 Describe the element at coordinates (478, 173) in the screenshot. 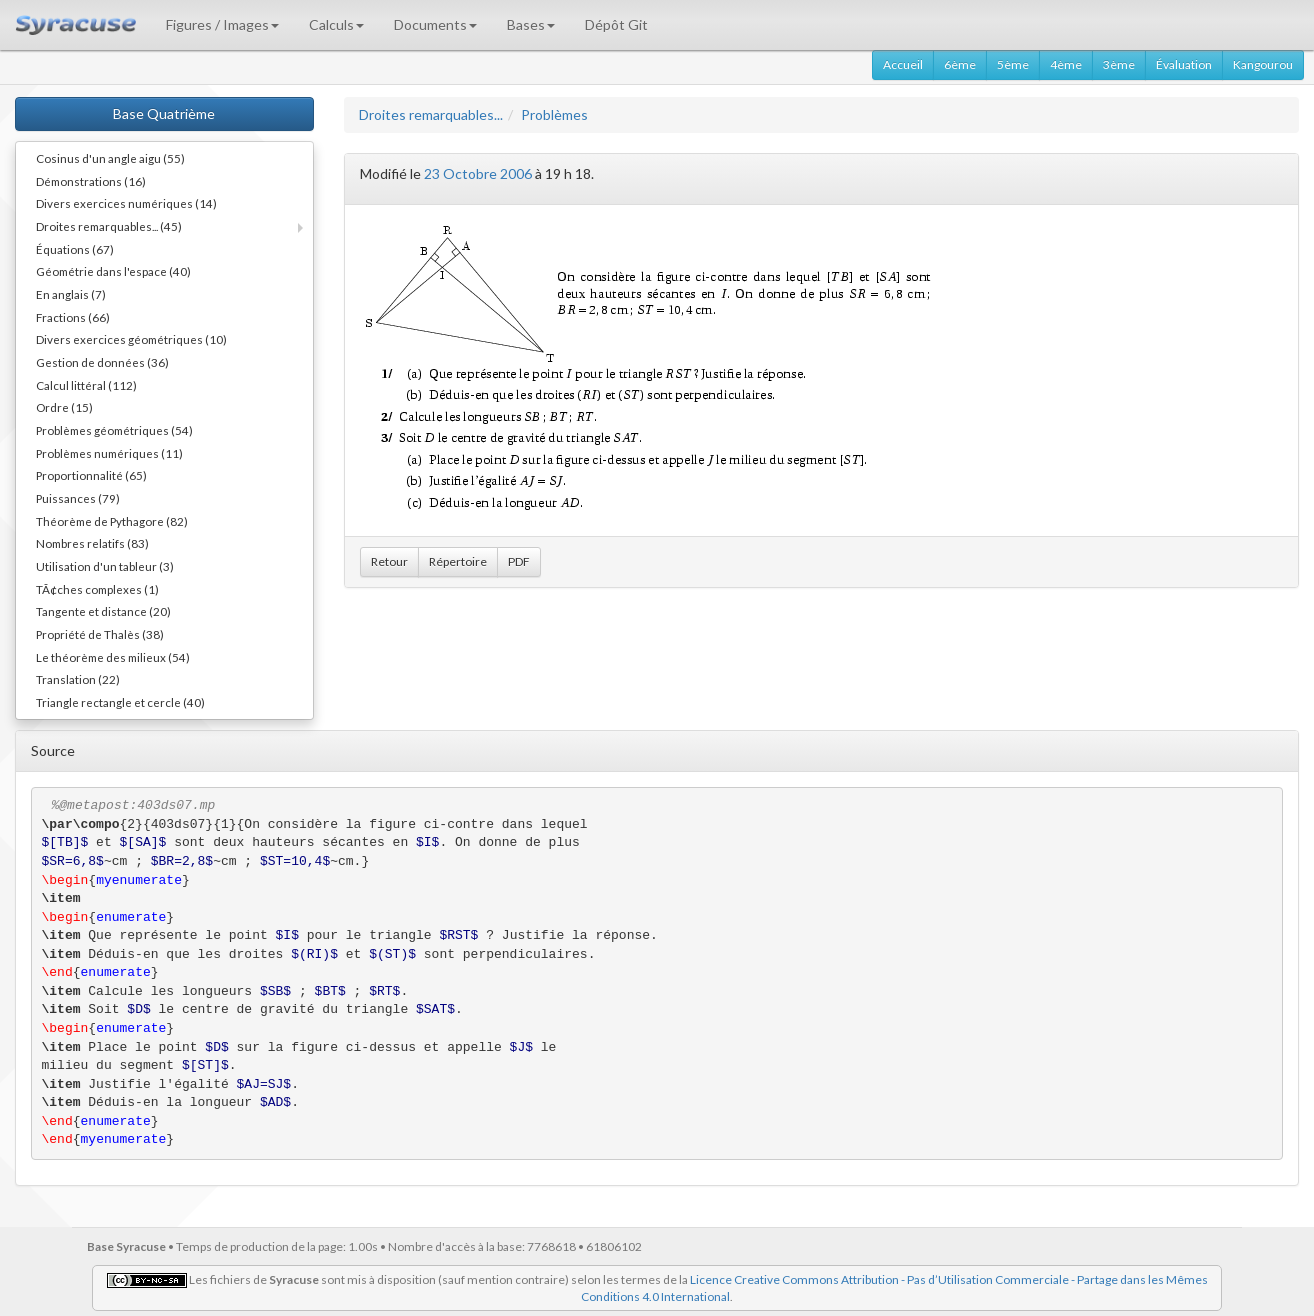

I see `23 Octobre 2006` at that location.